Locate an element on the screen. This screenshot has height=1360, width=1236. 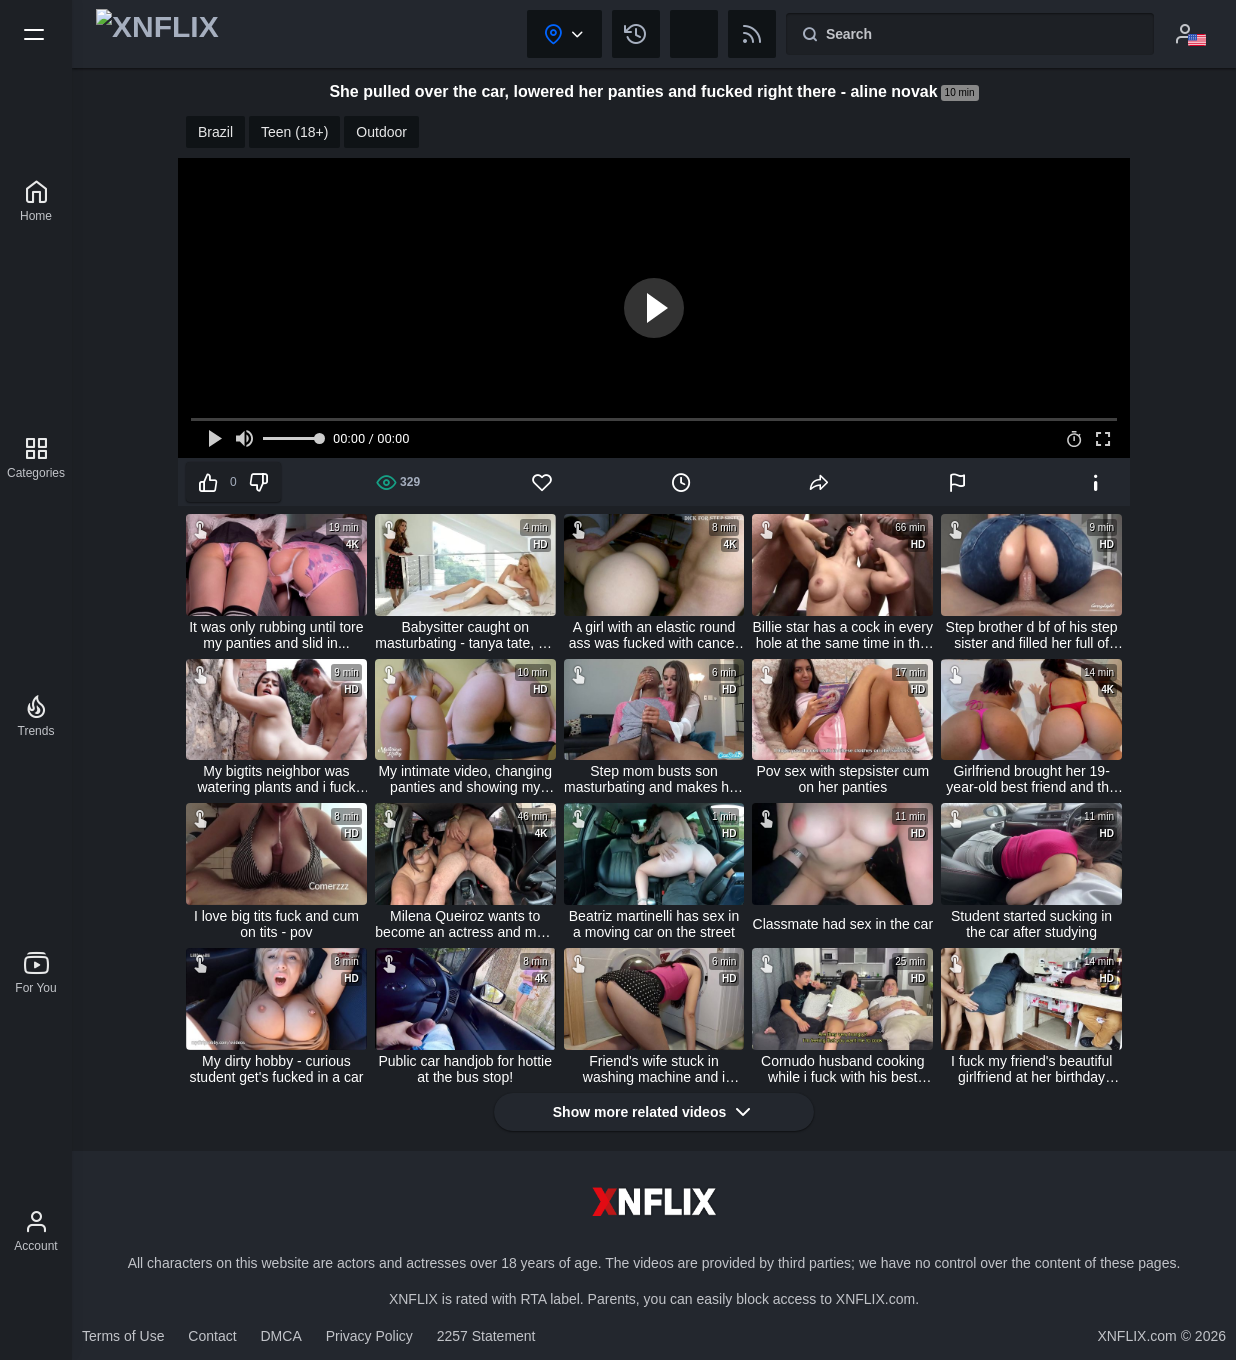
Beatriz martinelli has sex in a moving car on the street is located at coordinates (654, 924).